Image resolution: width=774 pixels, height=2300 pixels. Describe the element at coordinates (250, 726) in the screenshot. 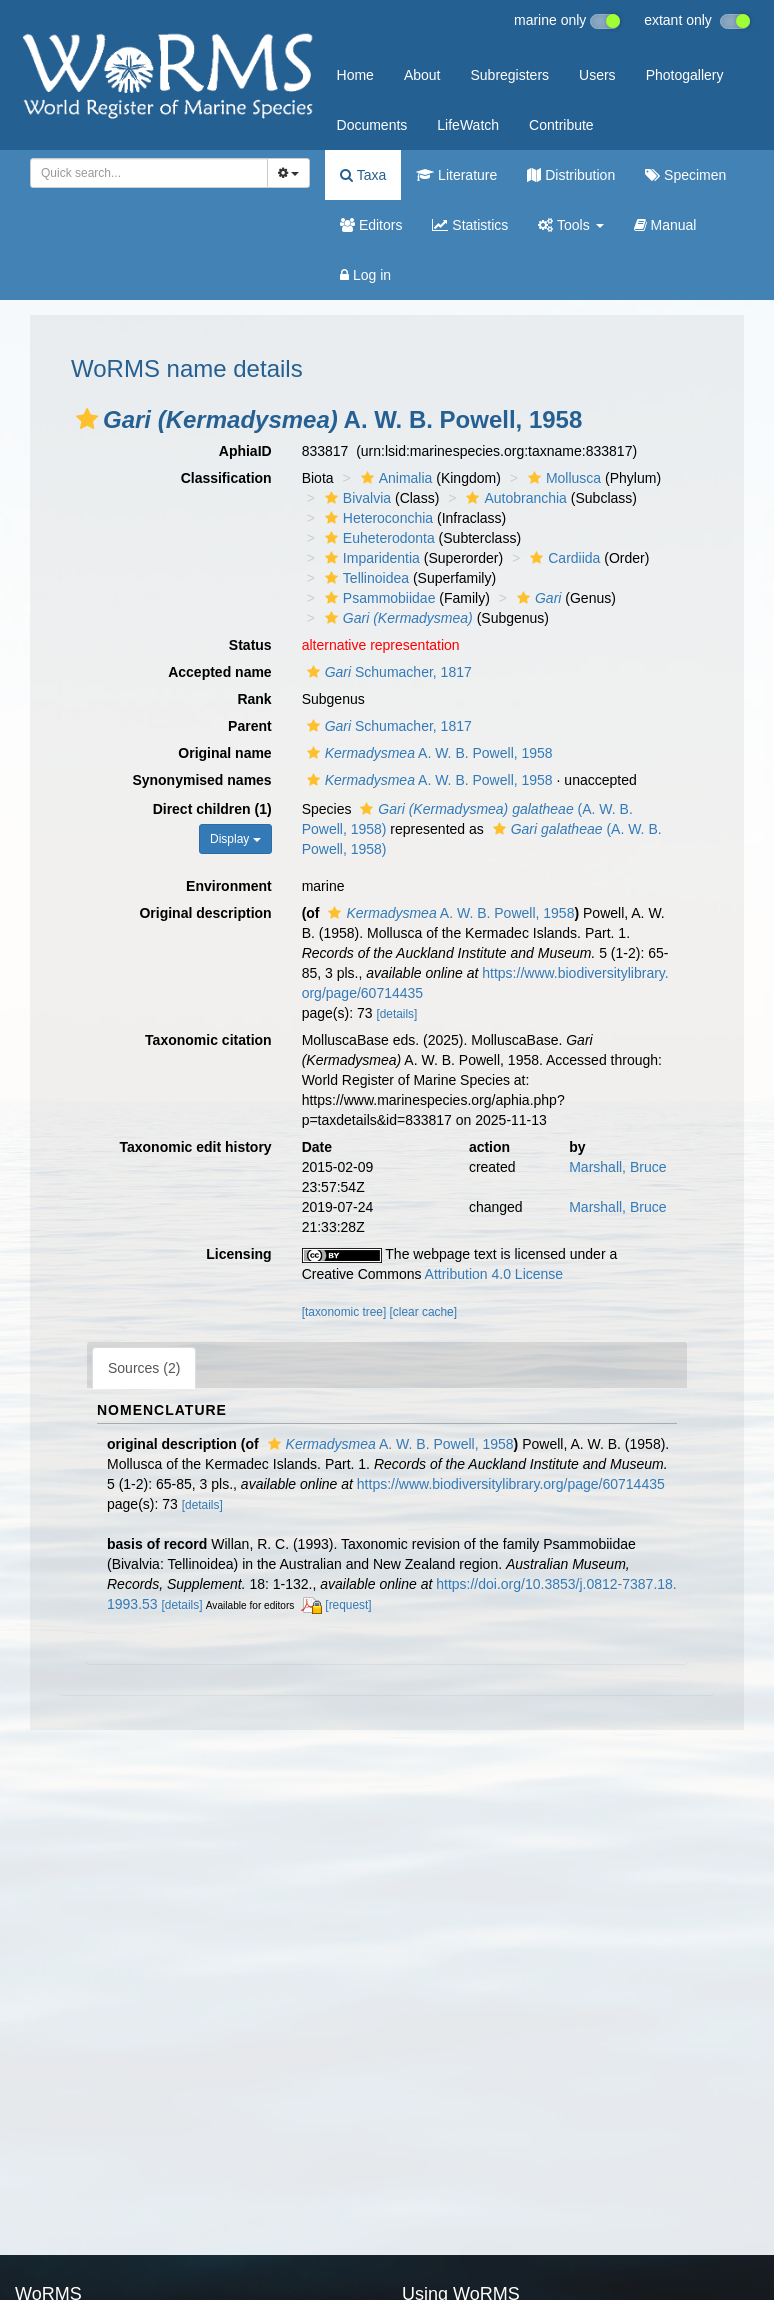

I see `Parent` at that location.